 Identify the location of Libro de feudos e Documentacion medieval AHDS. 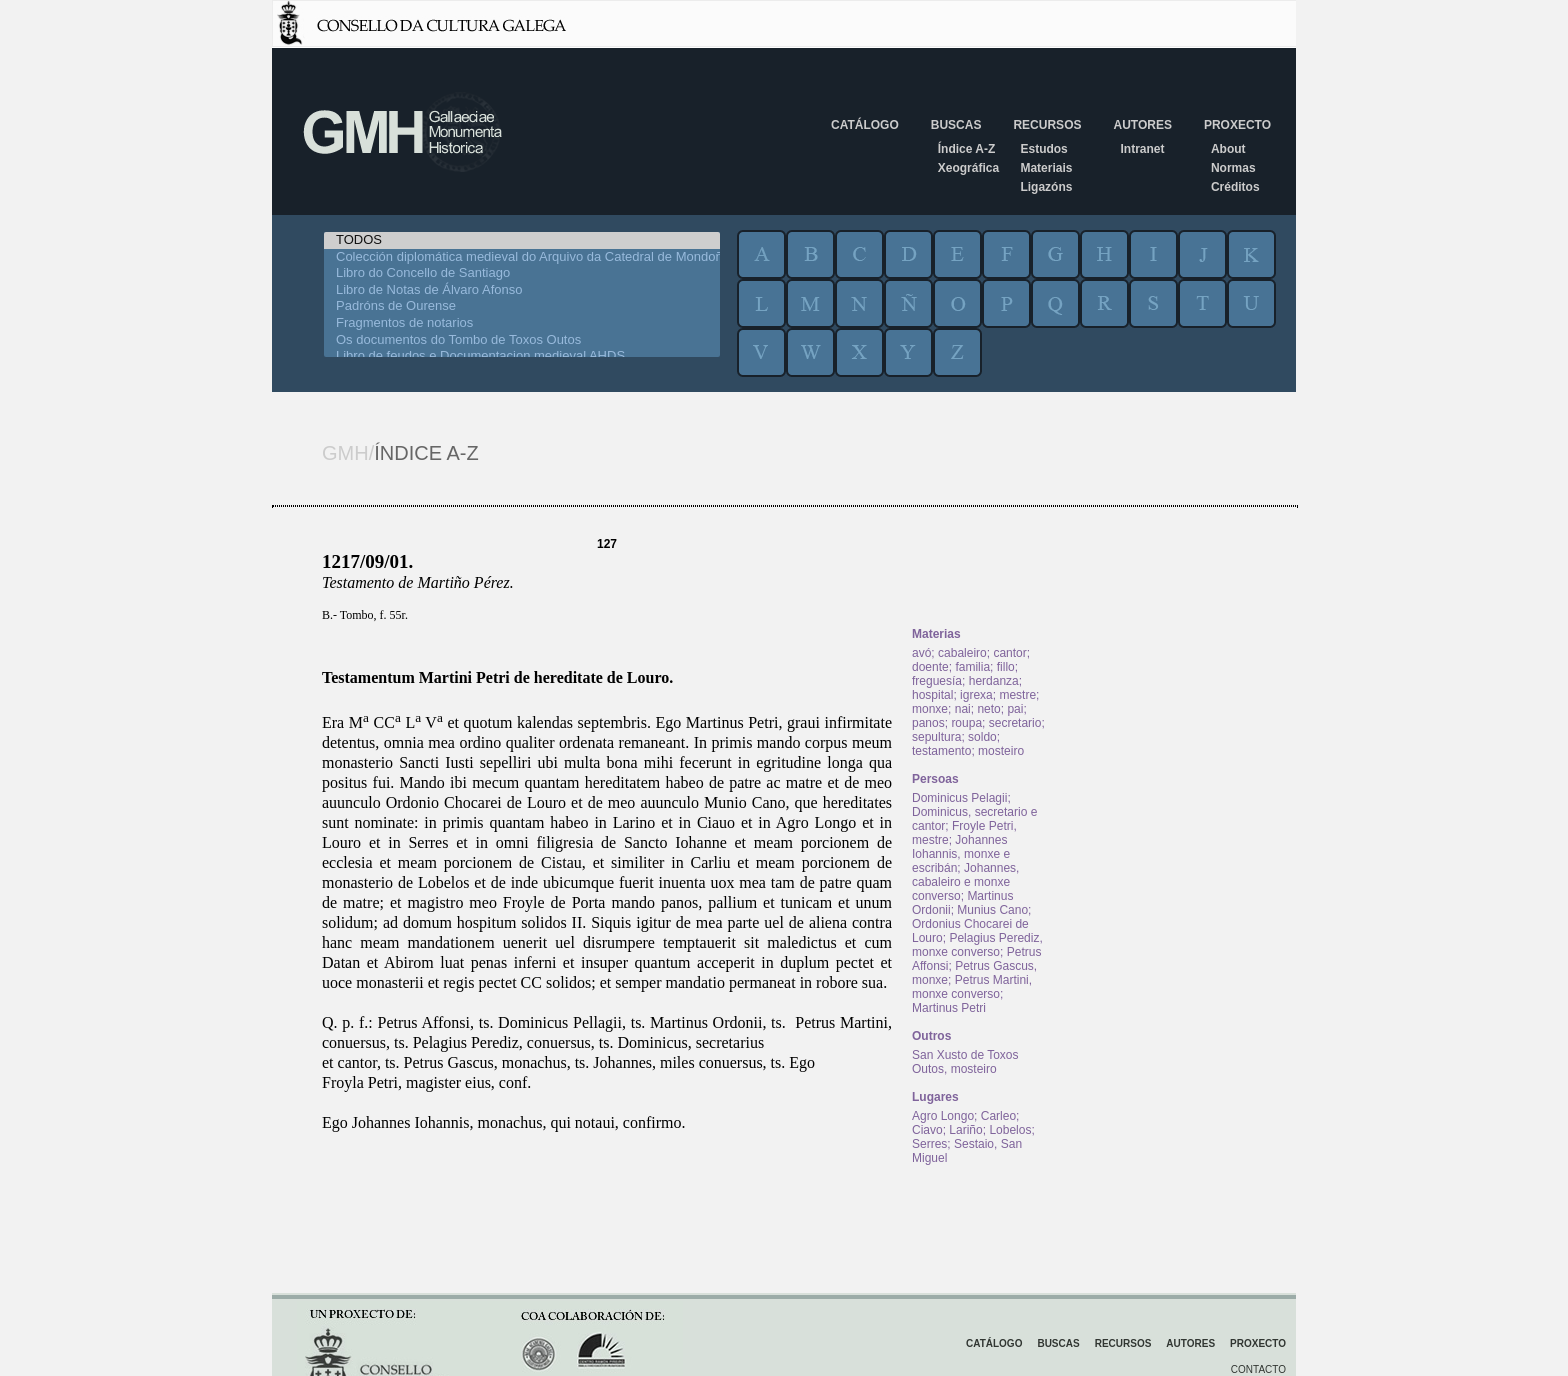
(522, 356).